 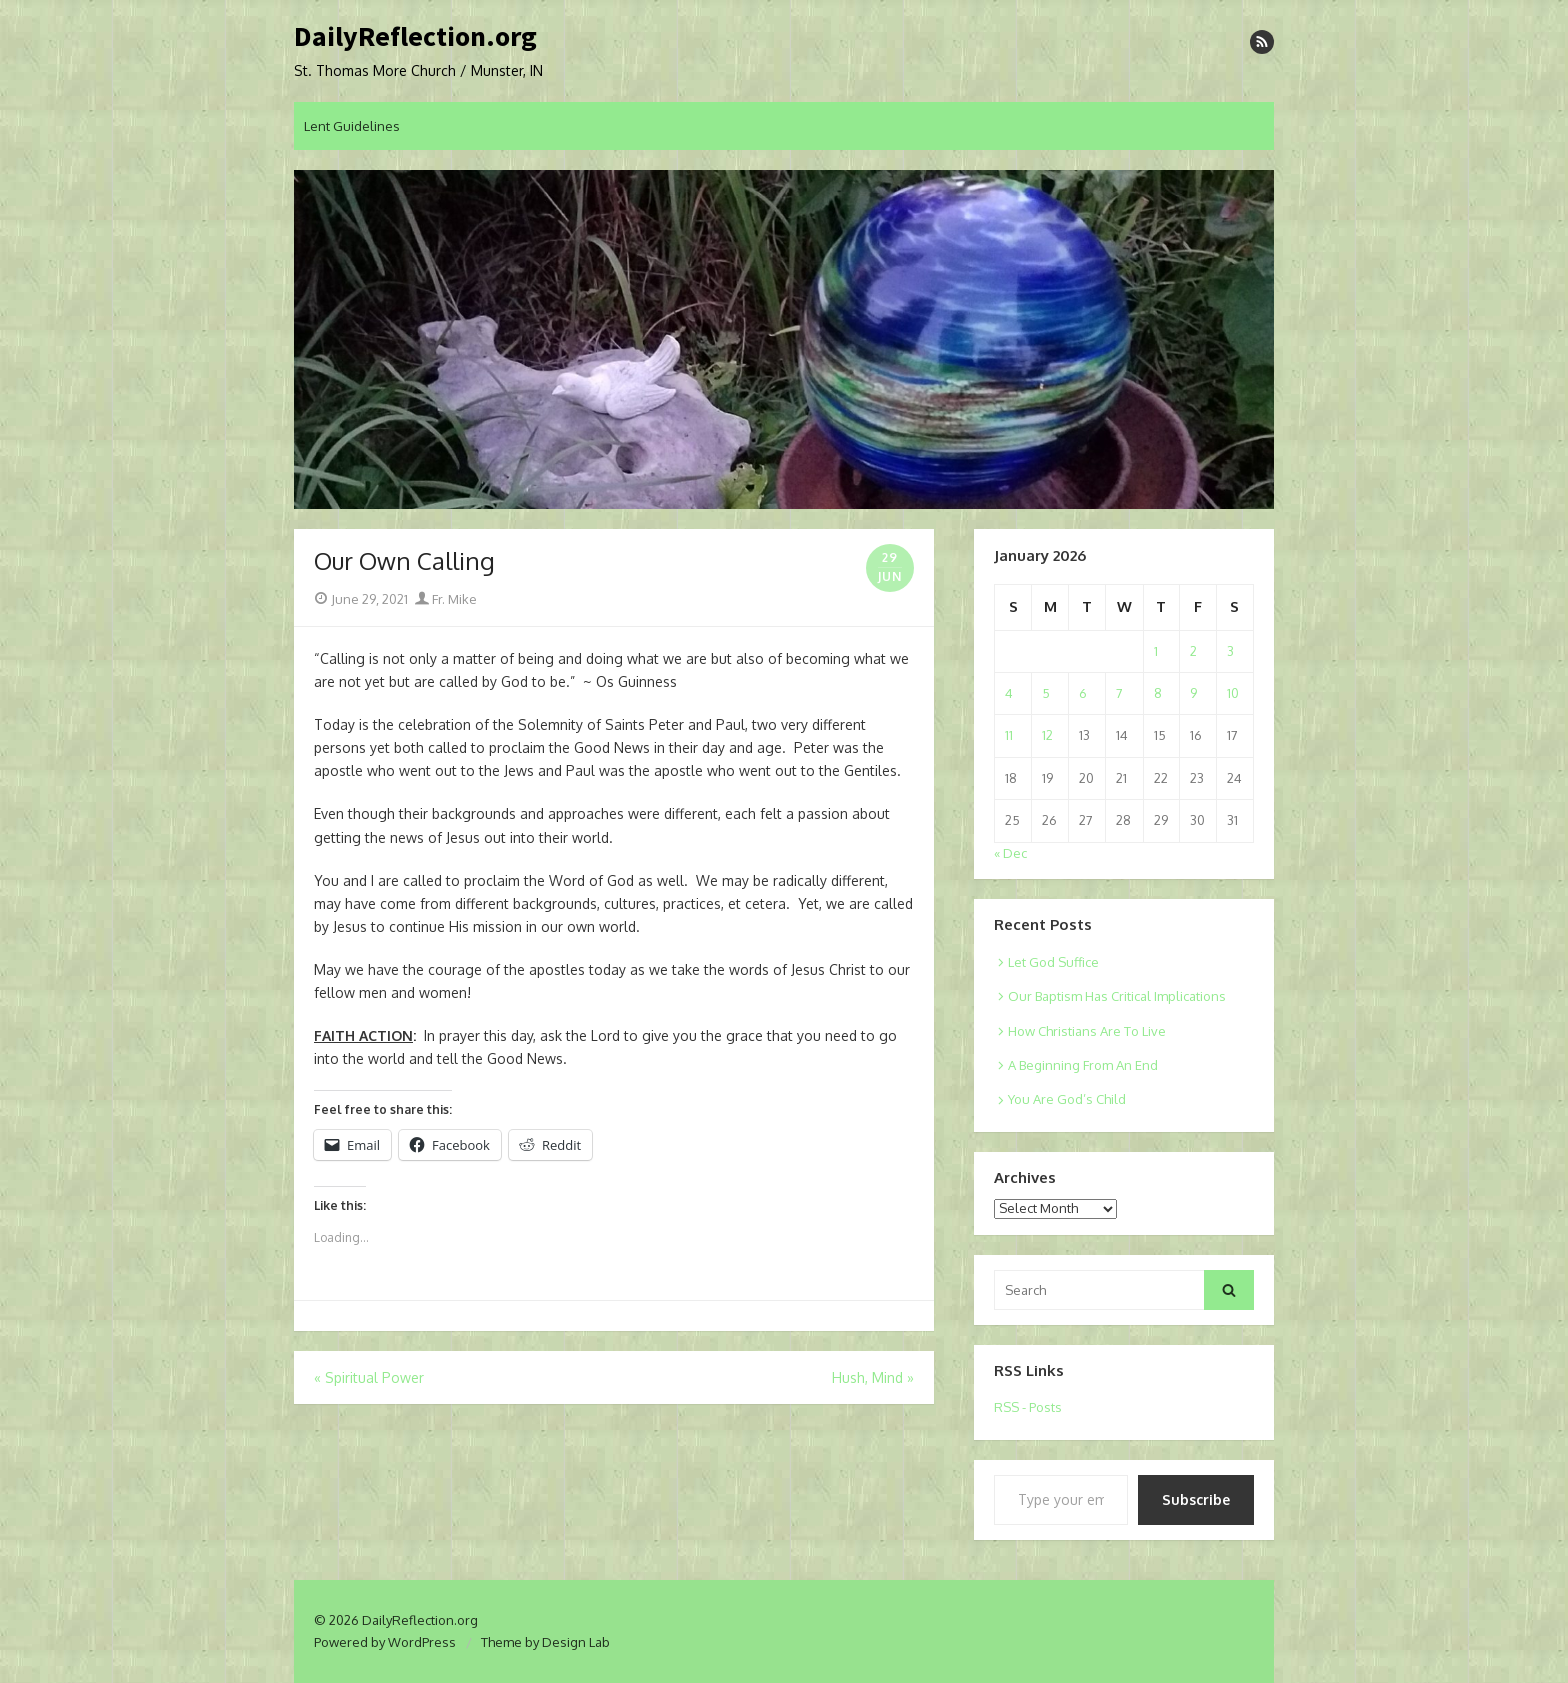 I want to click on DailyReflection.org, so click(x=415, y=37).